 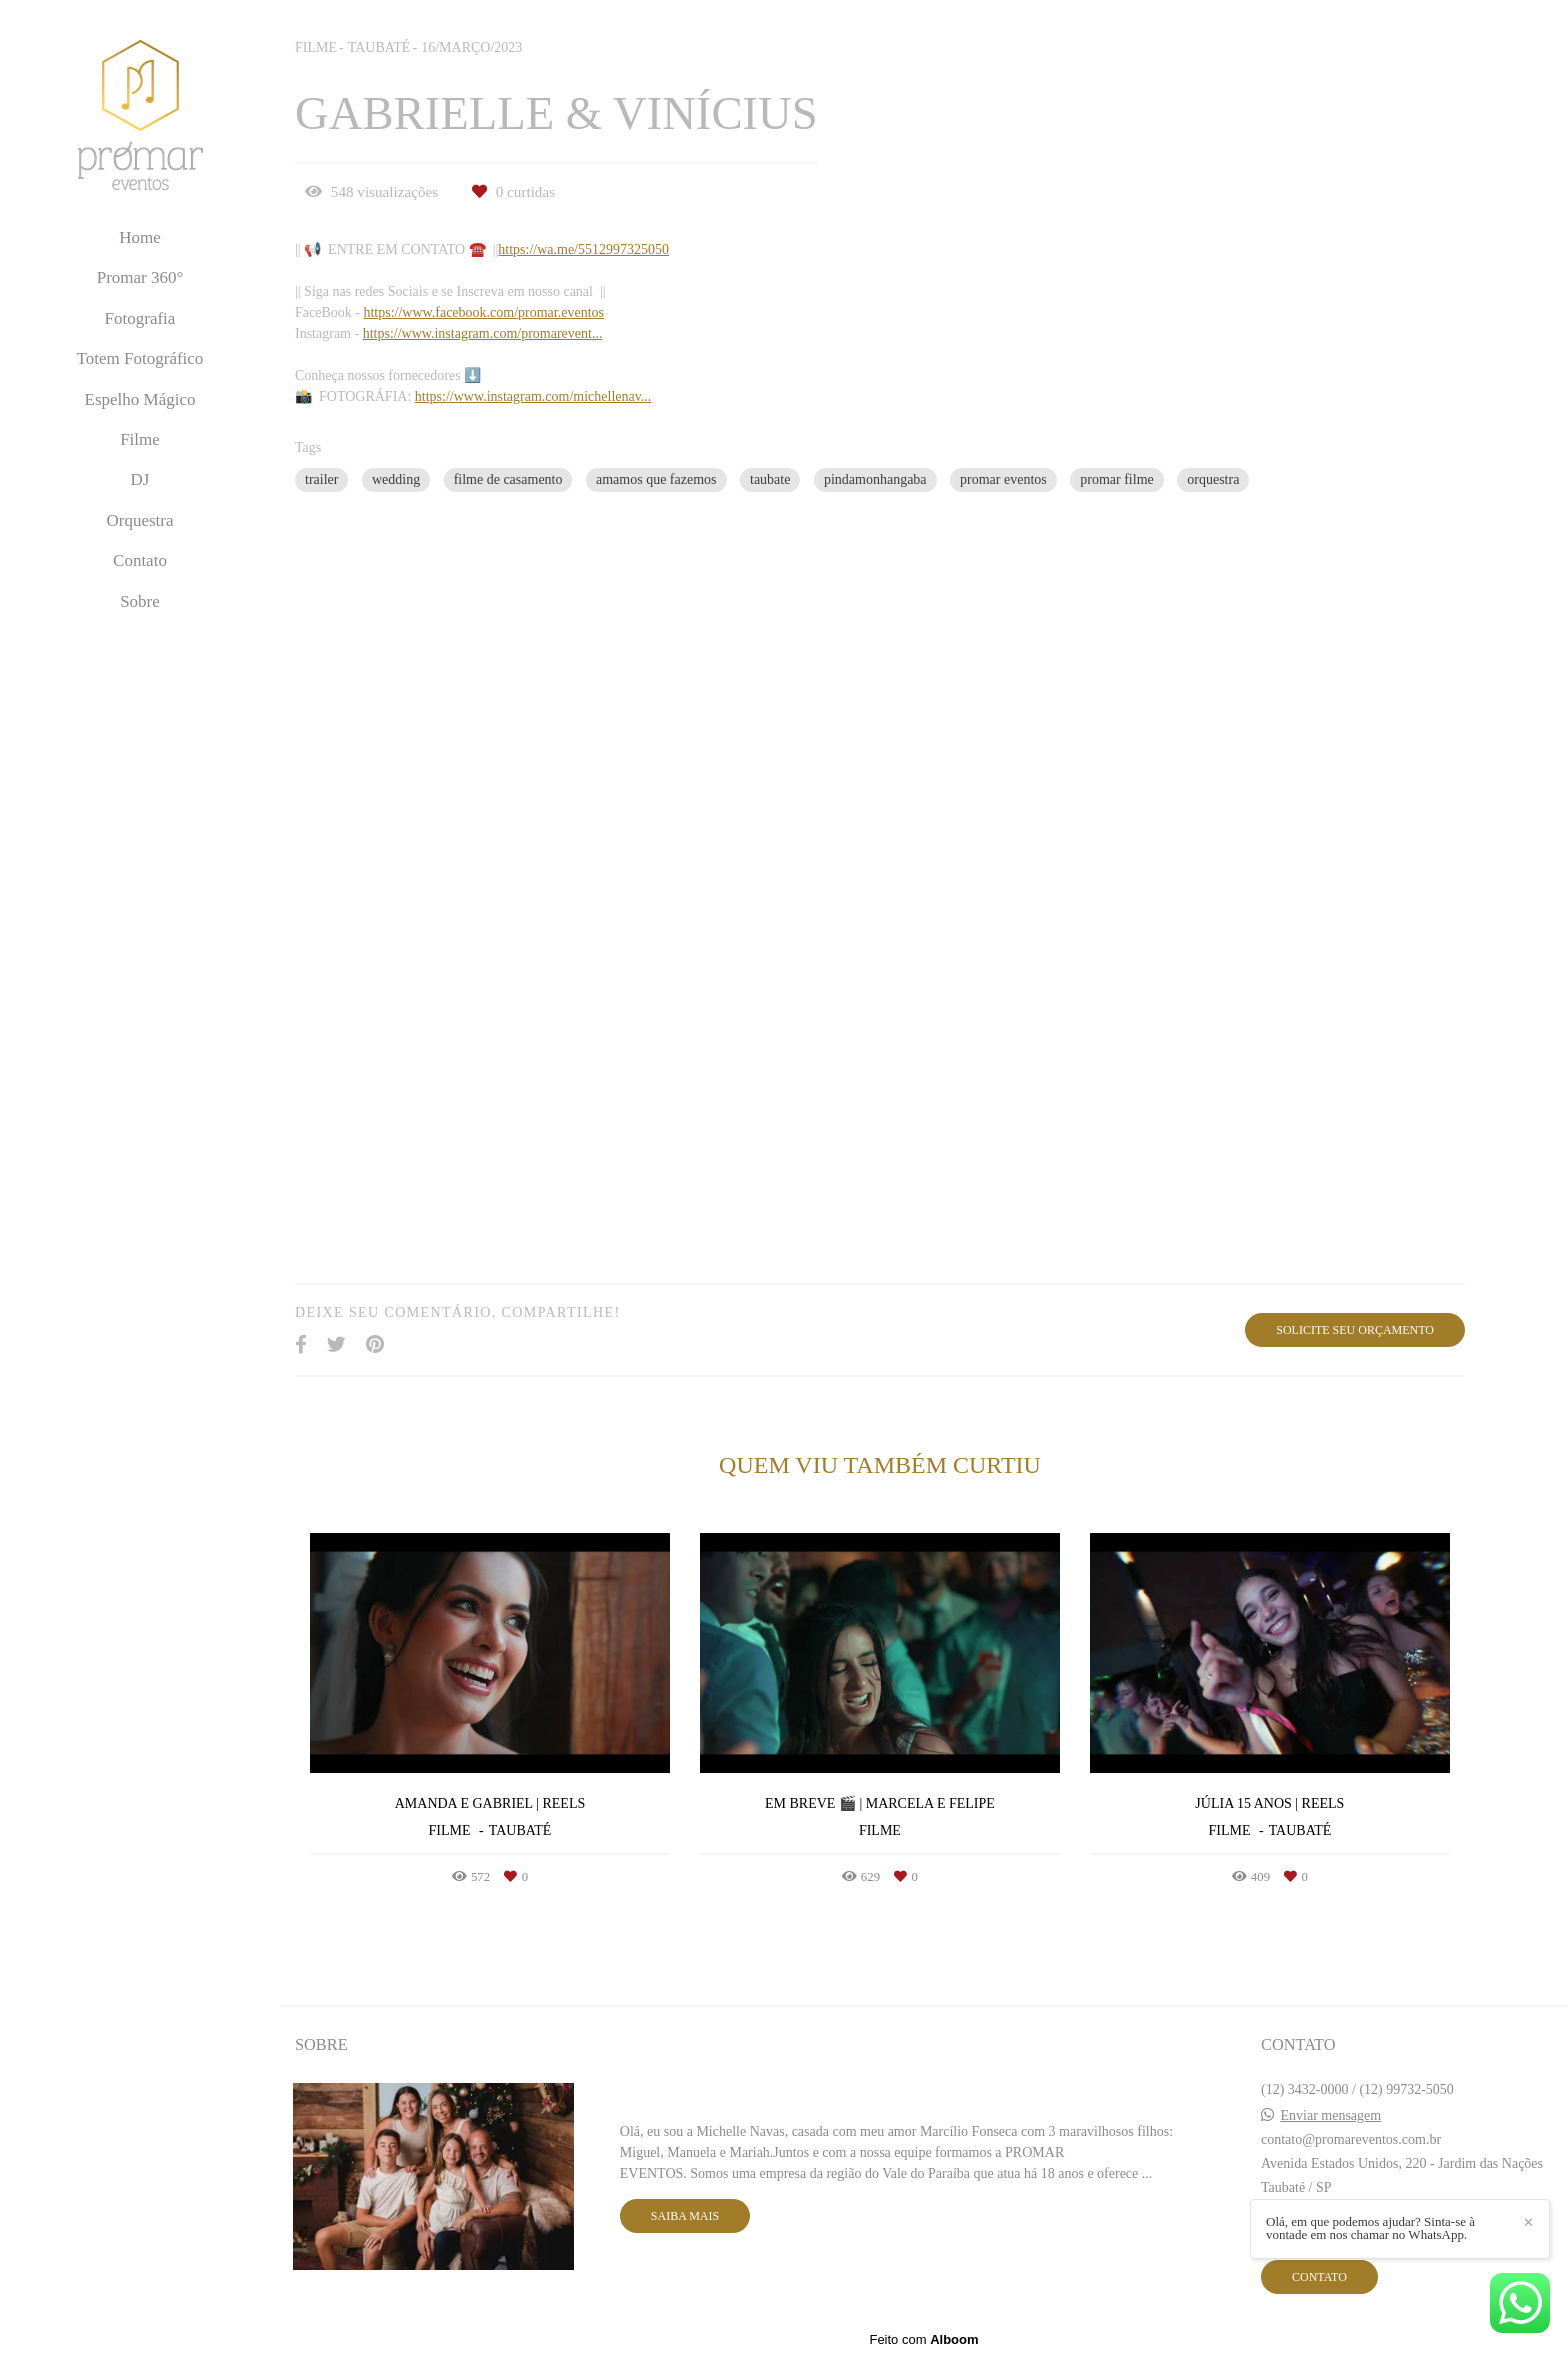 I want to click on Contato, so click(x=140, y=560).